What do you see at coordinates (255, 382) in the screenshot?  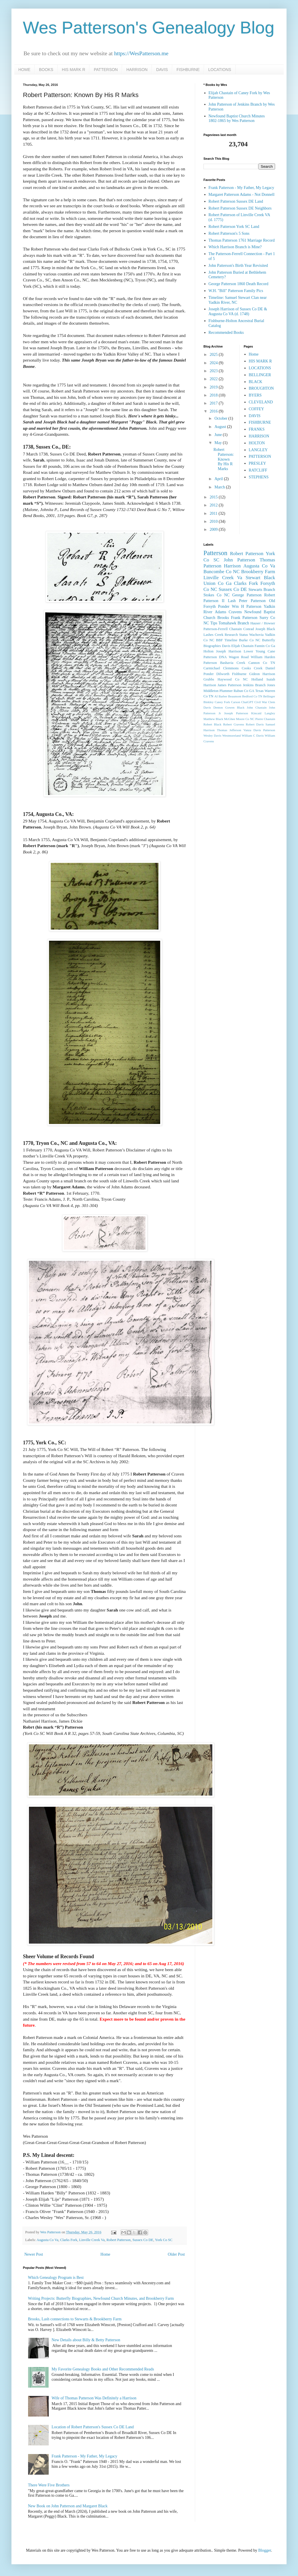 I see `BLACK` at bounding box center [255, 382].